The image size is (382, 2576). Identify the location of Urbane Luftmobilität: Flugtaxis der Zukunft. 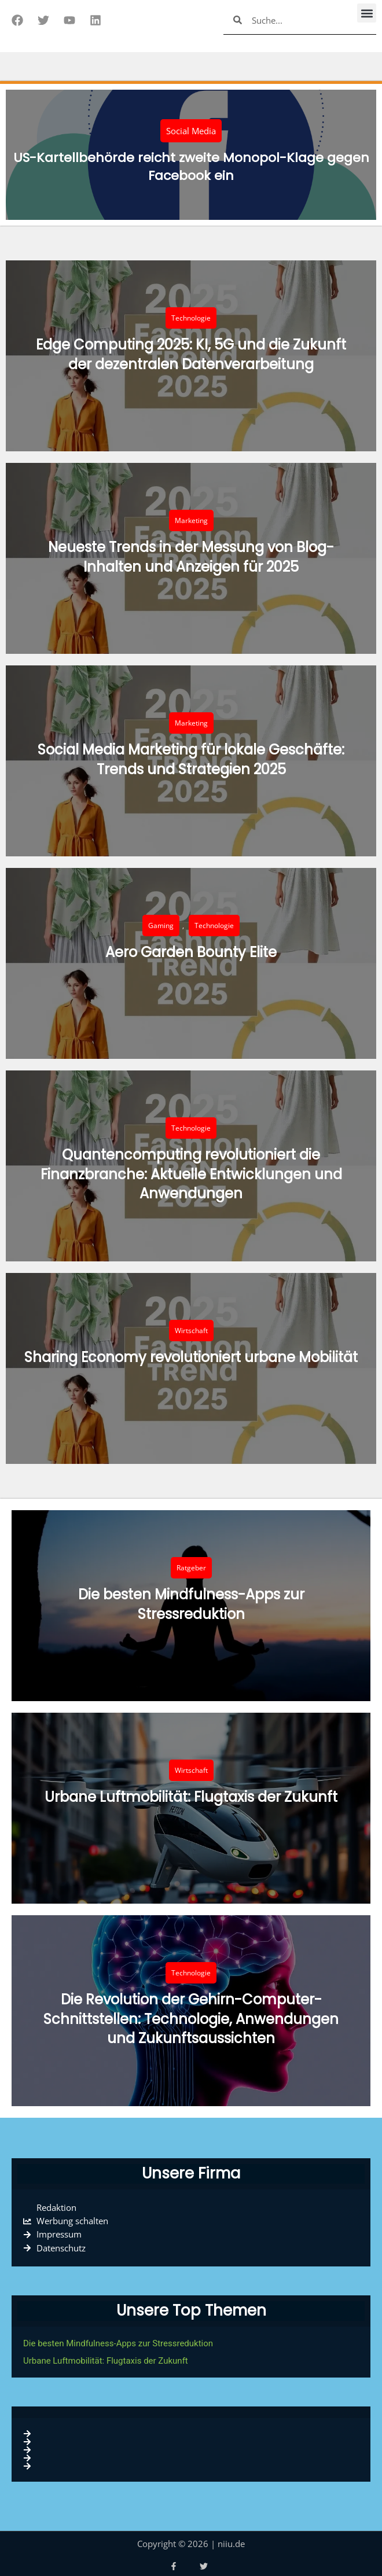
(191, 1796).